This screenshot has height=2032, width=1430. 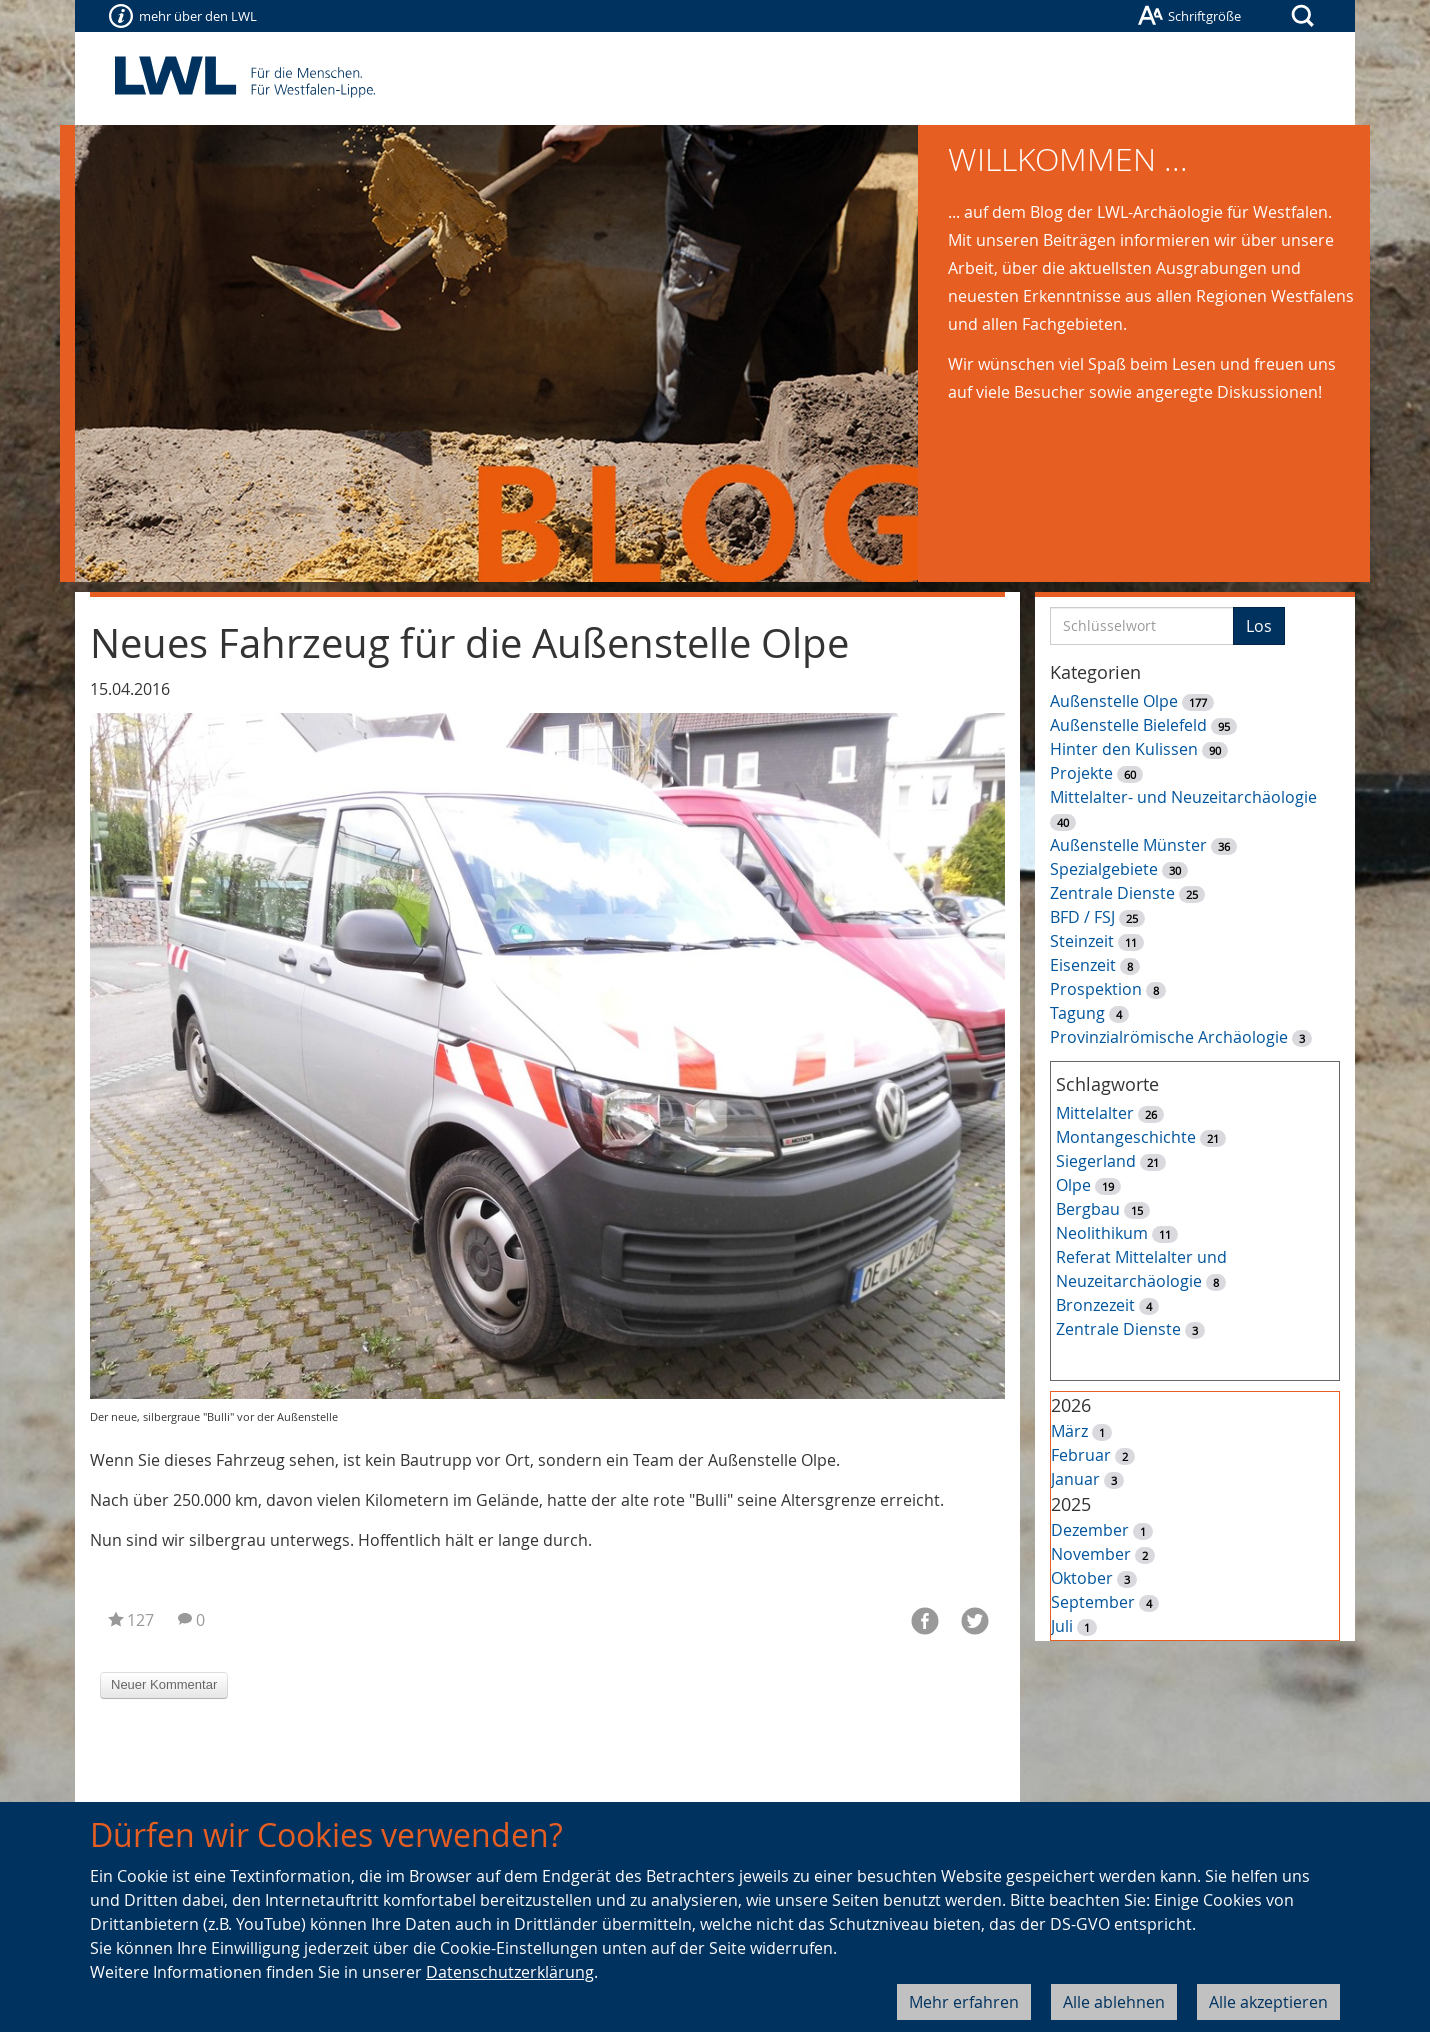 What do you see at coordinates (1126, 1137) in the screenshot?
I see `Montangeschichte` at bounding box center [1126, 1137].